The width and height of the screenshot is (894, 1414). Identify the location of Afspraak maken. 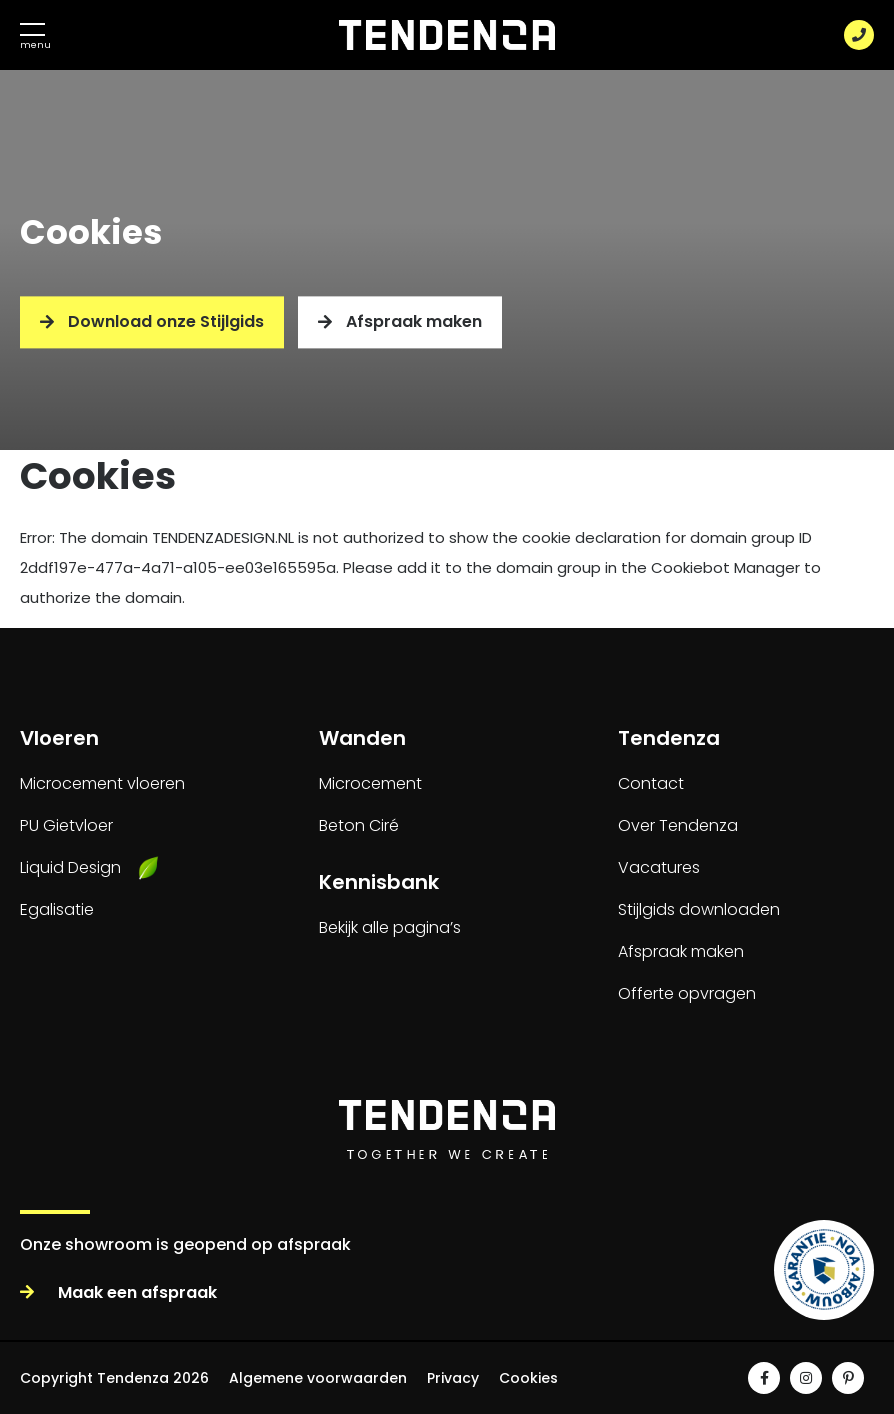
(400, 322).